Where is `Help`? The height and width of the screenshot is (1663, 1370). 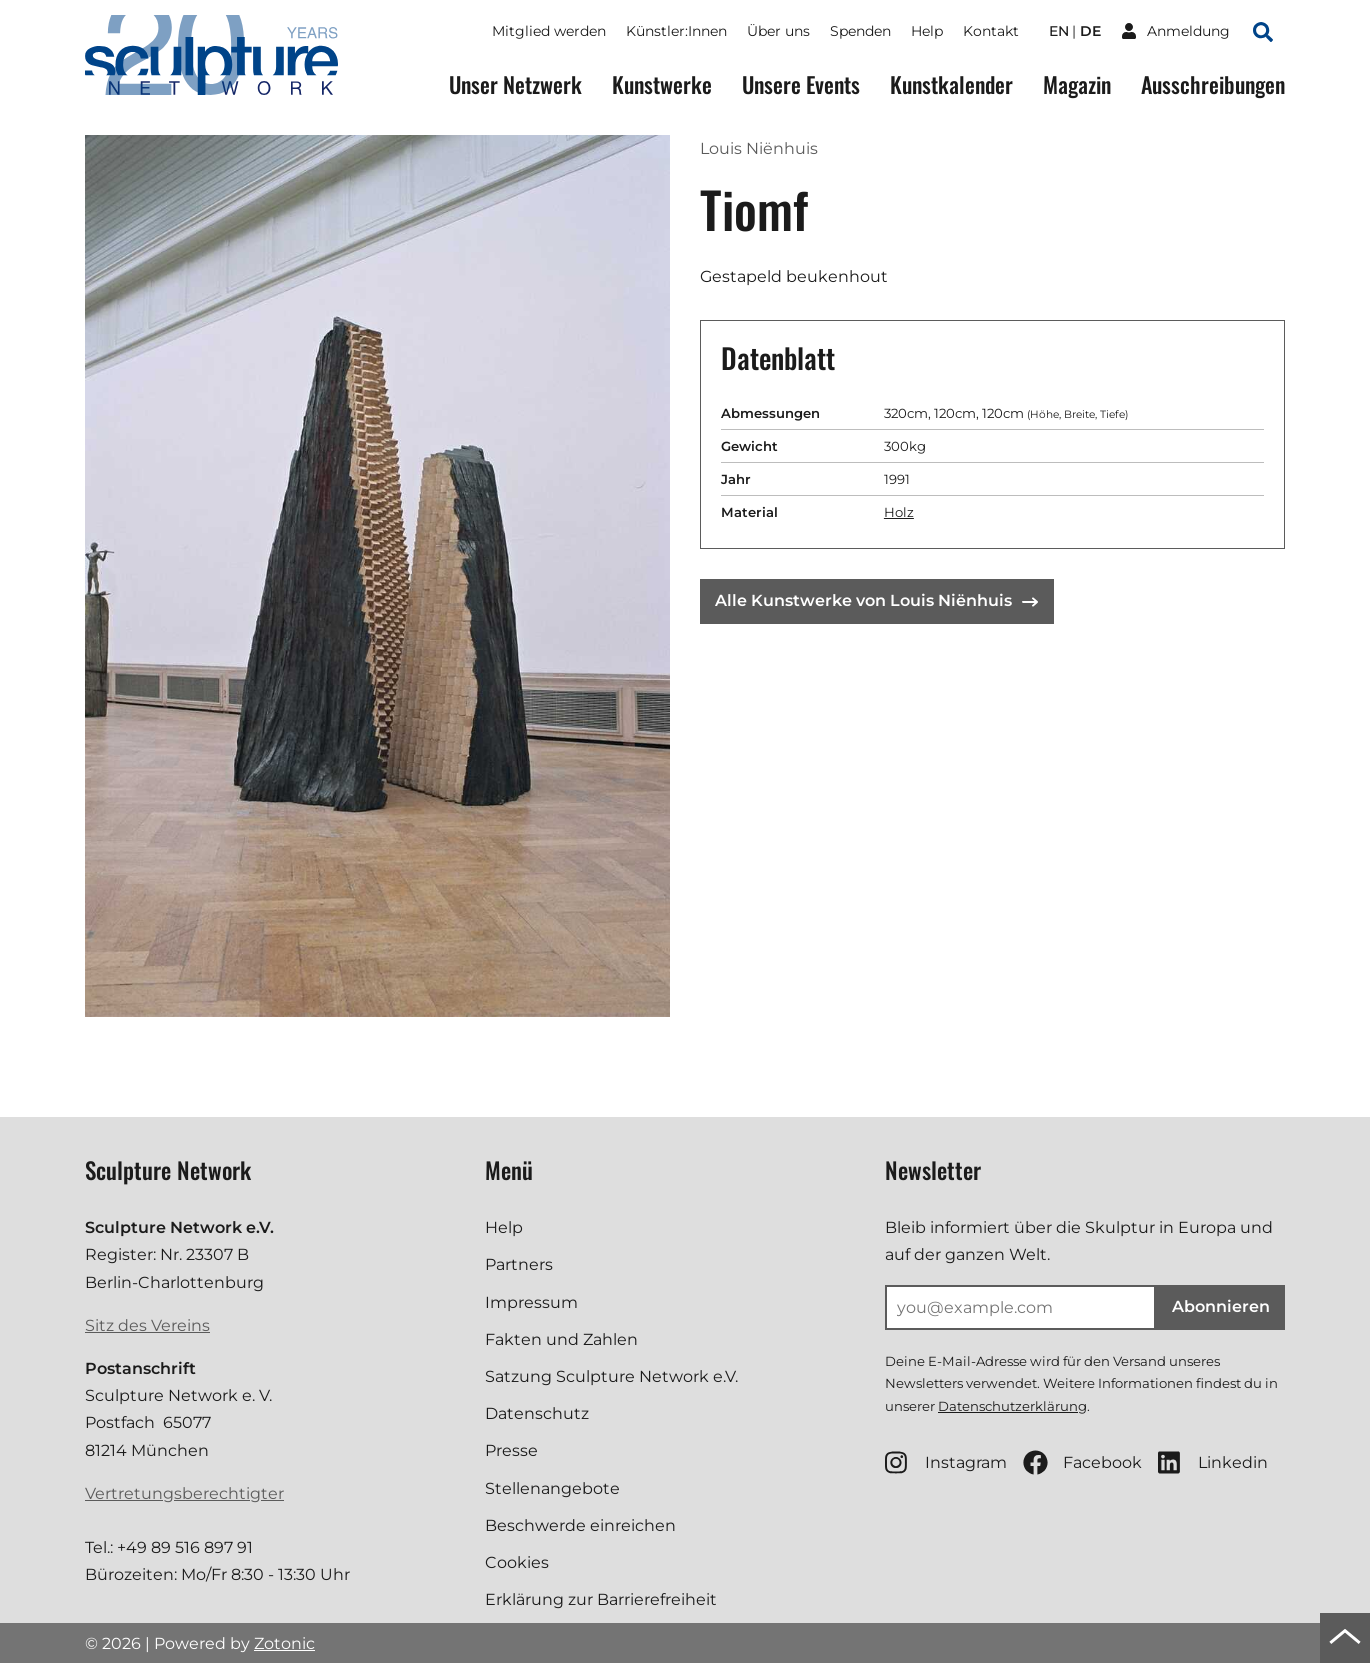 Help is located at coordinates (927, 31).